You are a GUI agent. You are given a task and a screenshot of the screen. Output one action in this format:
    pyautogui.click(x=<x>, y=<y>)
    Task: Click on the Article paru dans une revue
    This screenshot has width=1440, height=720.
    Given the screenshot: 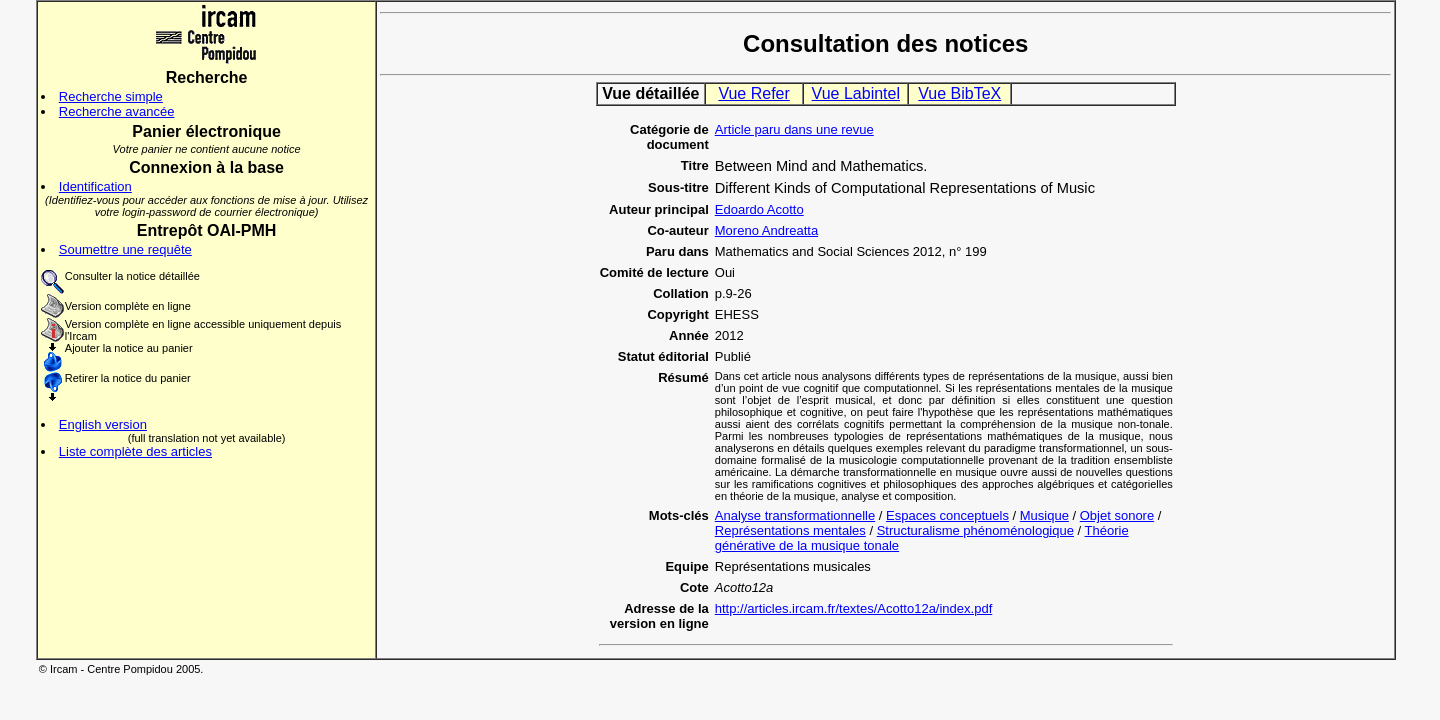 What is the action you would take?
    pyautogui.click(x=794, y=129)
    